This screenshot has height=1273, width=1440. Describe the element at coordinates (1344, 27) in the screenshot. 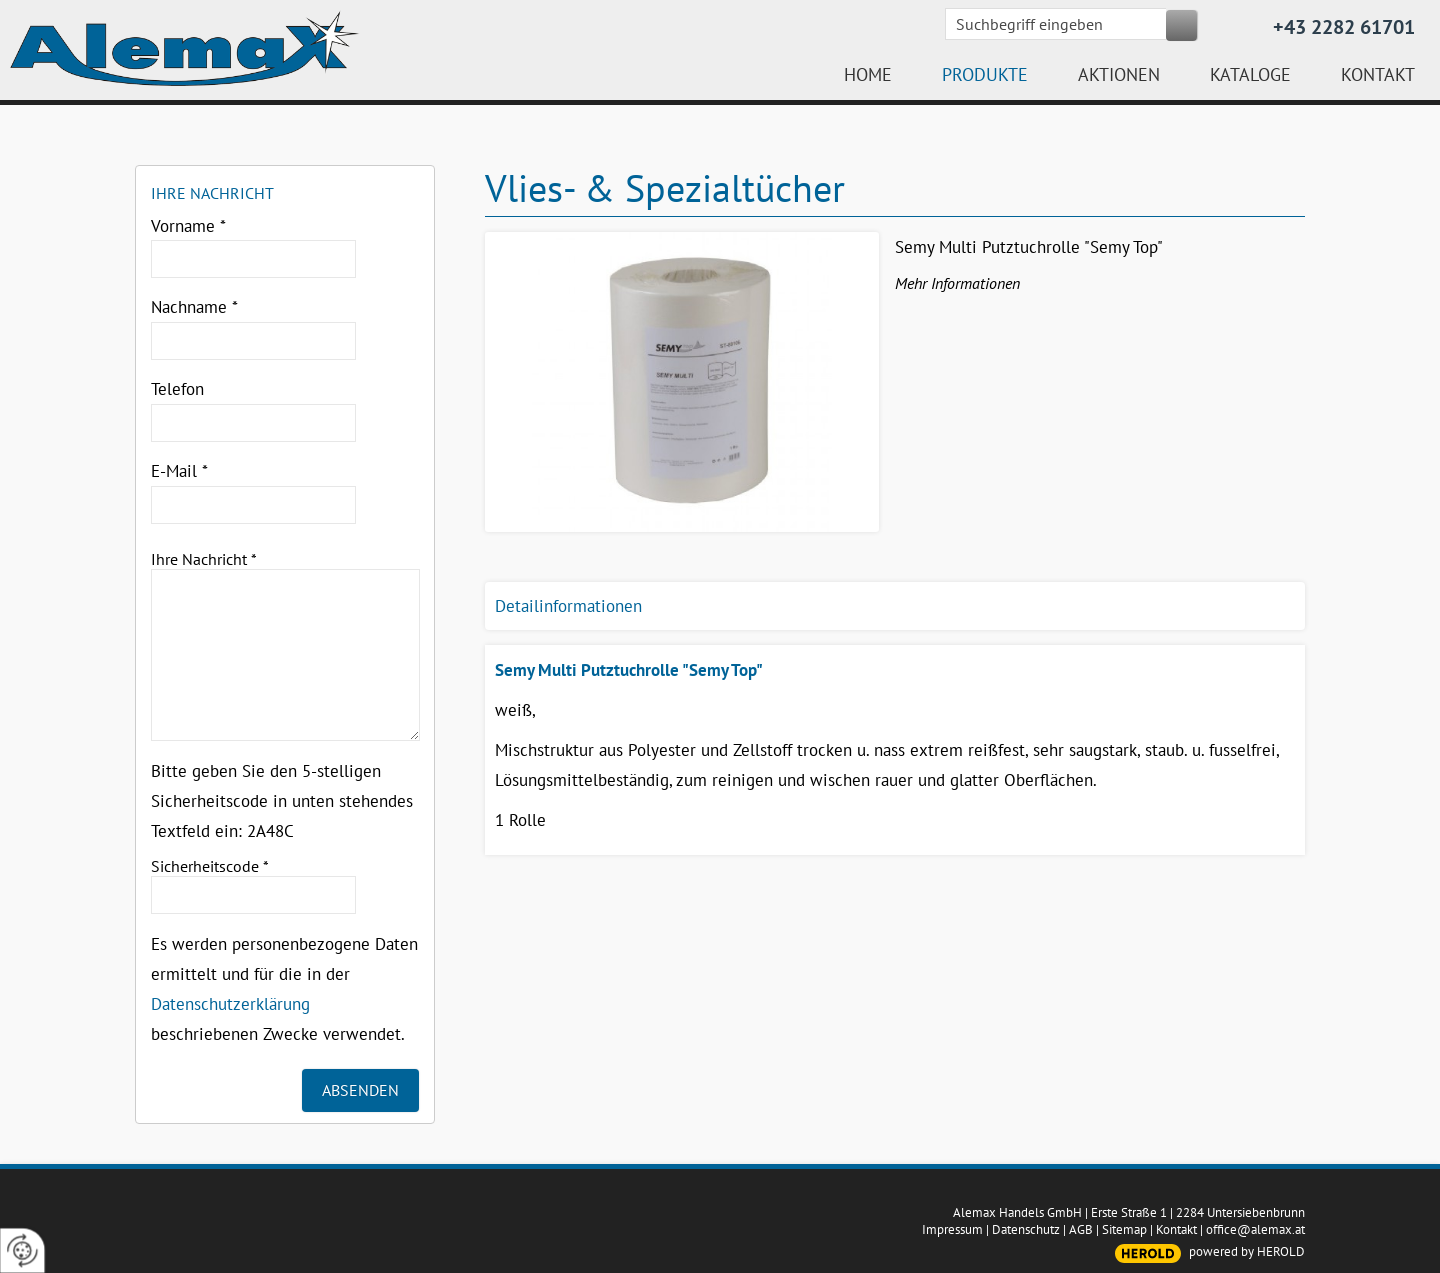

I see `+43 2282 61701` at that location.